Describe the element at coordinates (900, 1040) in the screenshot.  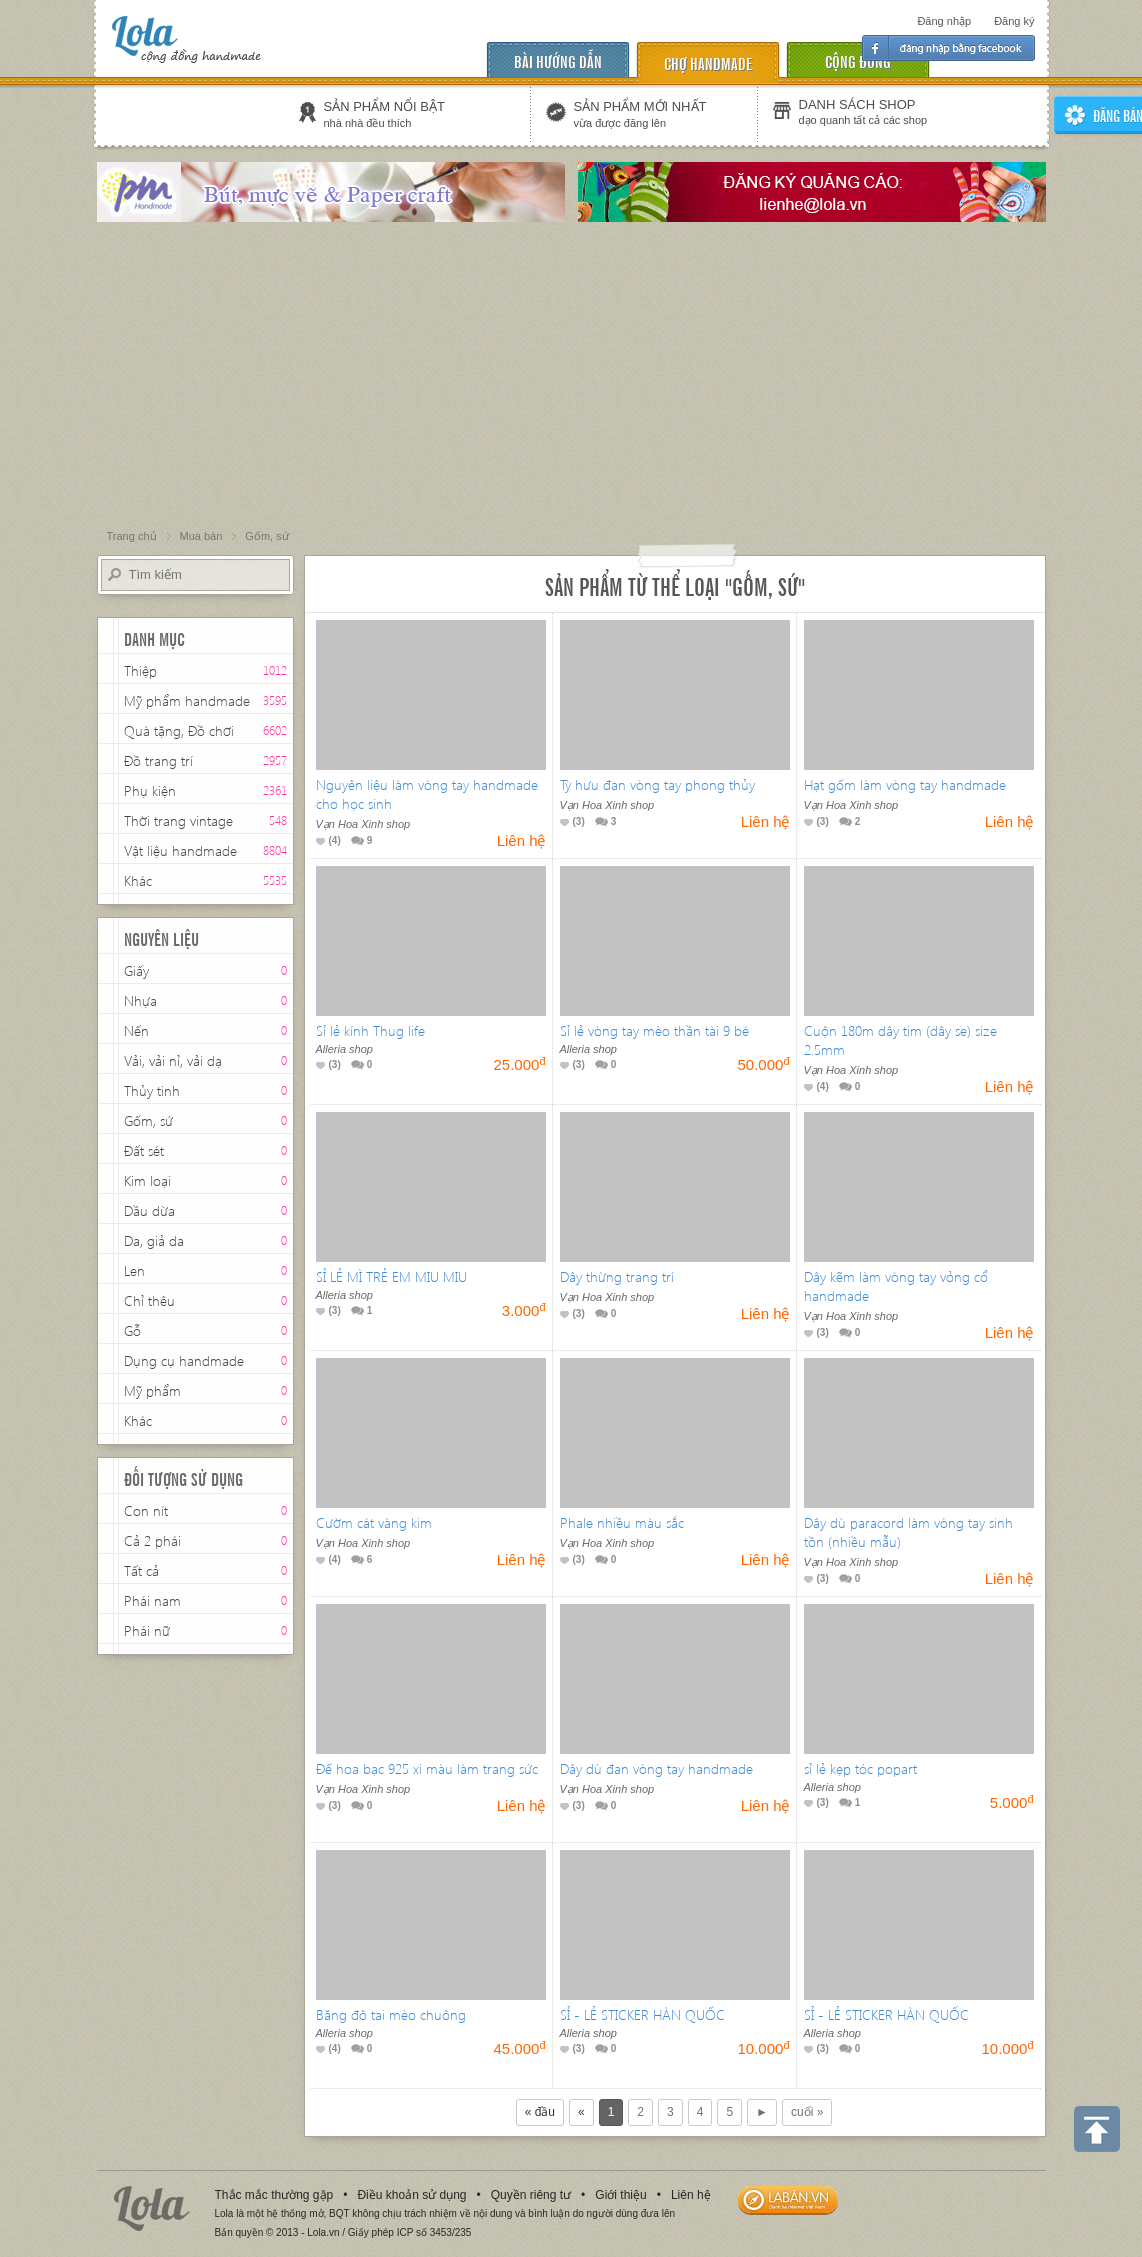
I see `Cuộn 180m dây tim (dây se) size 2.5mm` at that location.